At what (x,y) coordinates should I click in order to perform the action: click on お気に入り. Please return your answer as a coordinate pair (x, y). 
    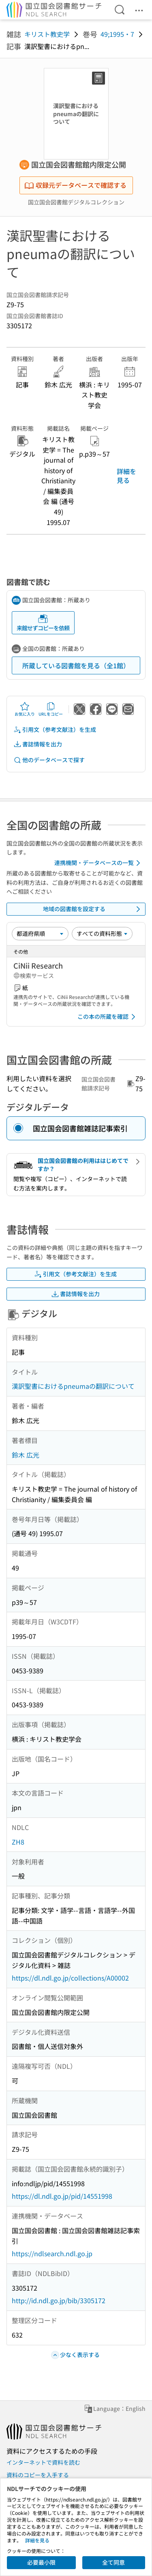
    Looking at the image, I should click on (25, 709).